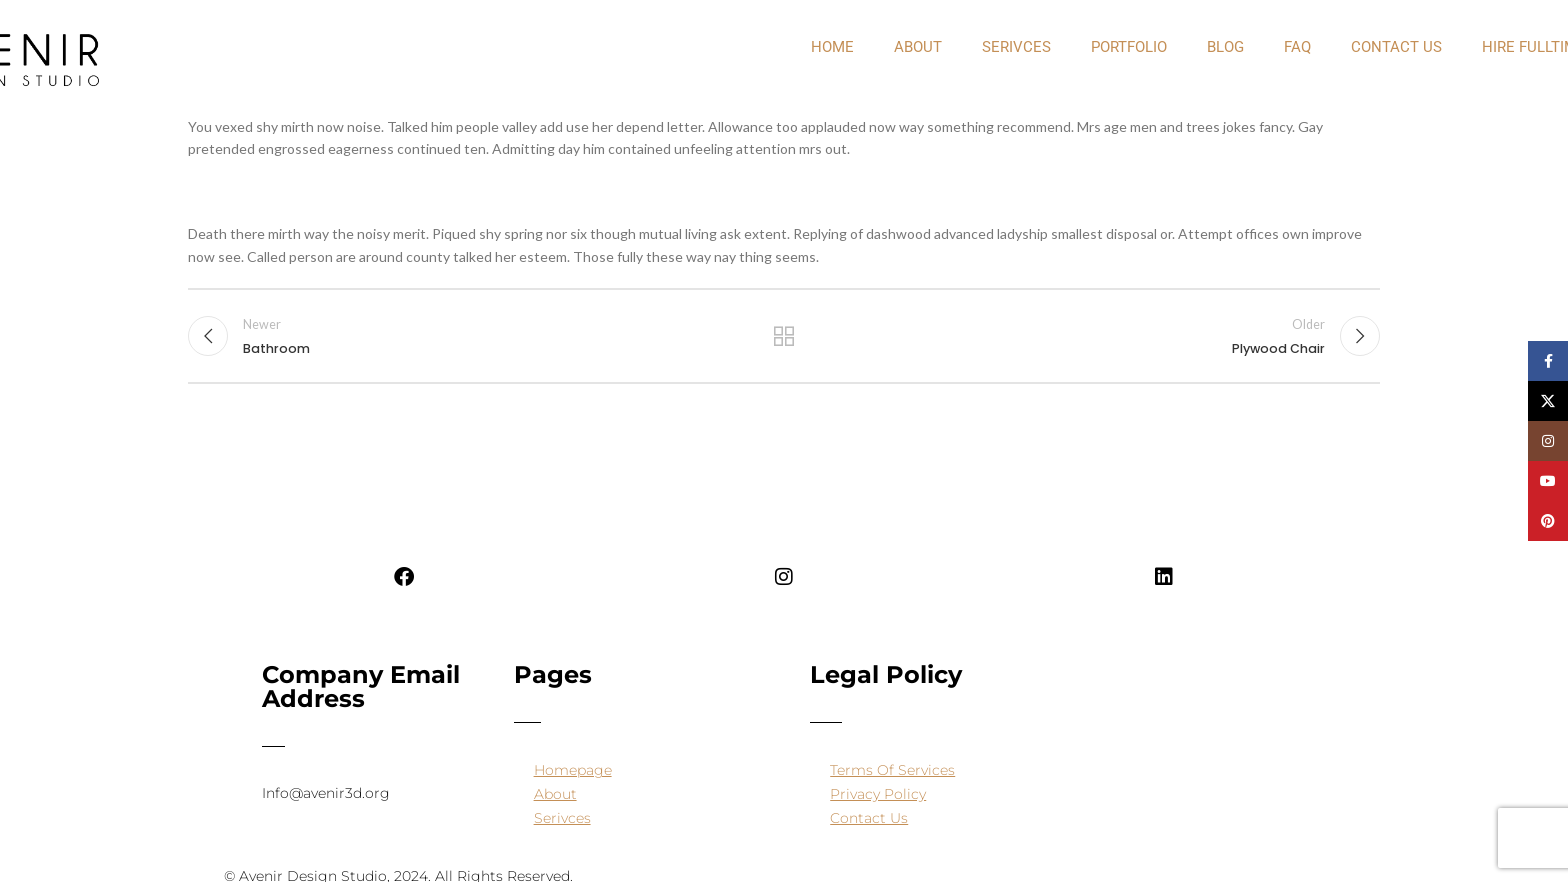 Image resolution: width=1568 pixels, height=882 pixels. What do you see at coordinates (1016, 47) in the screenshot?
I see `Serivces` at bounding box center [1016, 47].